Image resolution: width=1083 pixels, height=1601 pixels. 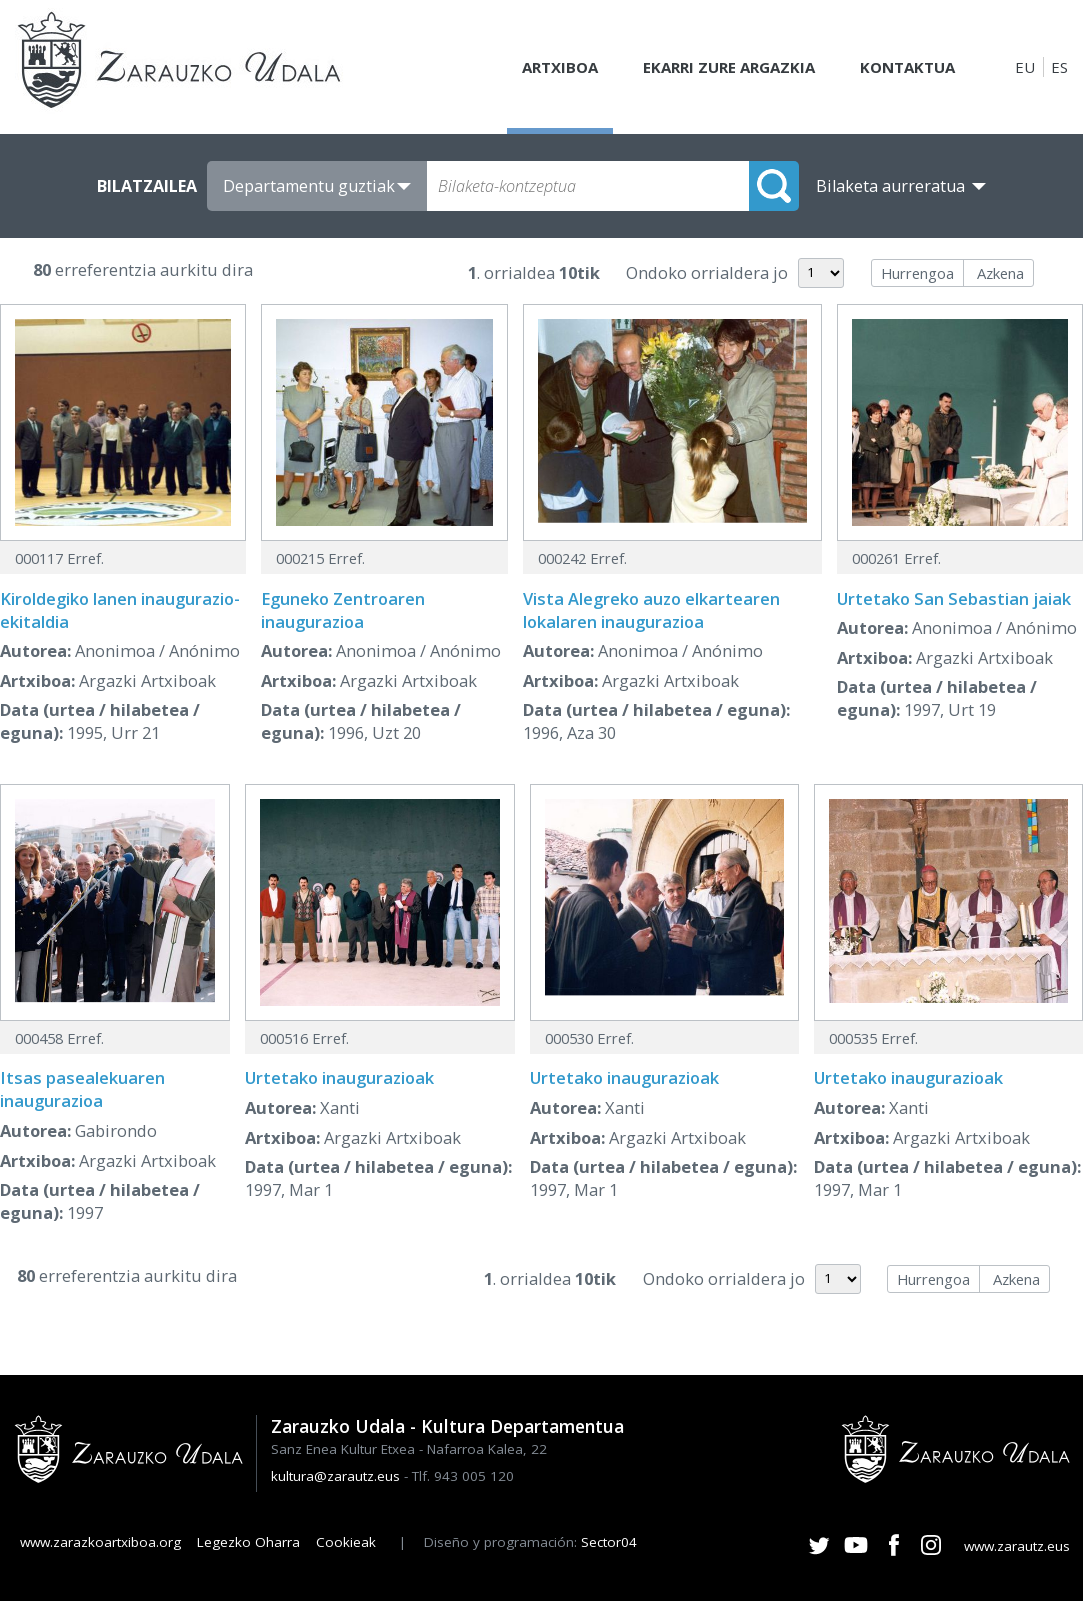 I want to click on Azkena, so click(x=1000, y=273).